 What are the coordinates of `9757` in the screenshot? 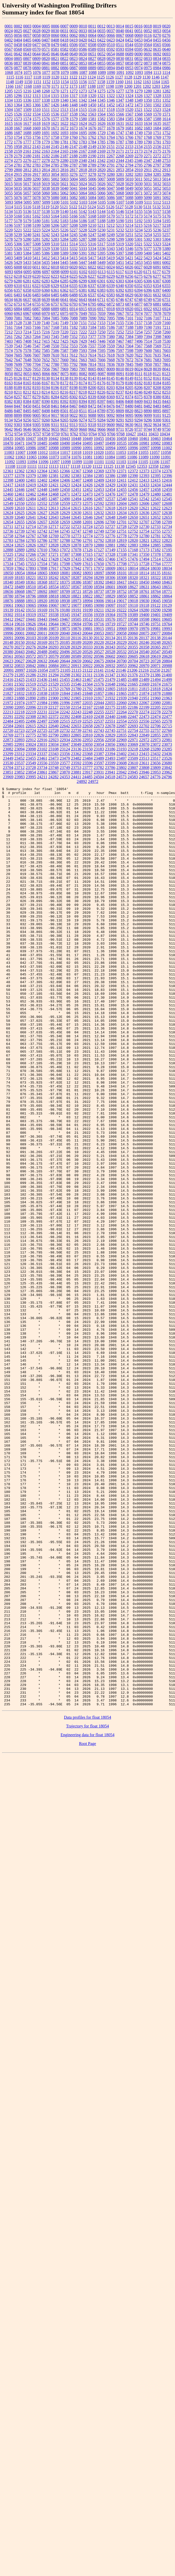 It's located at (37, 434).